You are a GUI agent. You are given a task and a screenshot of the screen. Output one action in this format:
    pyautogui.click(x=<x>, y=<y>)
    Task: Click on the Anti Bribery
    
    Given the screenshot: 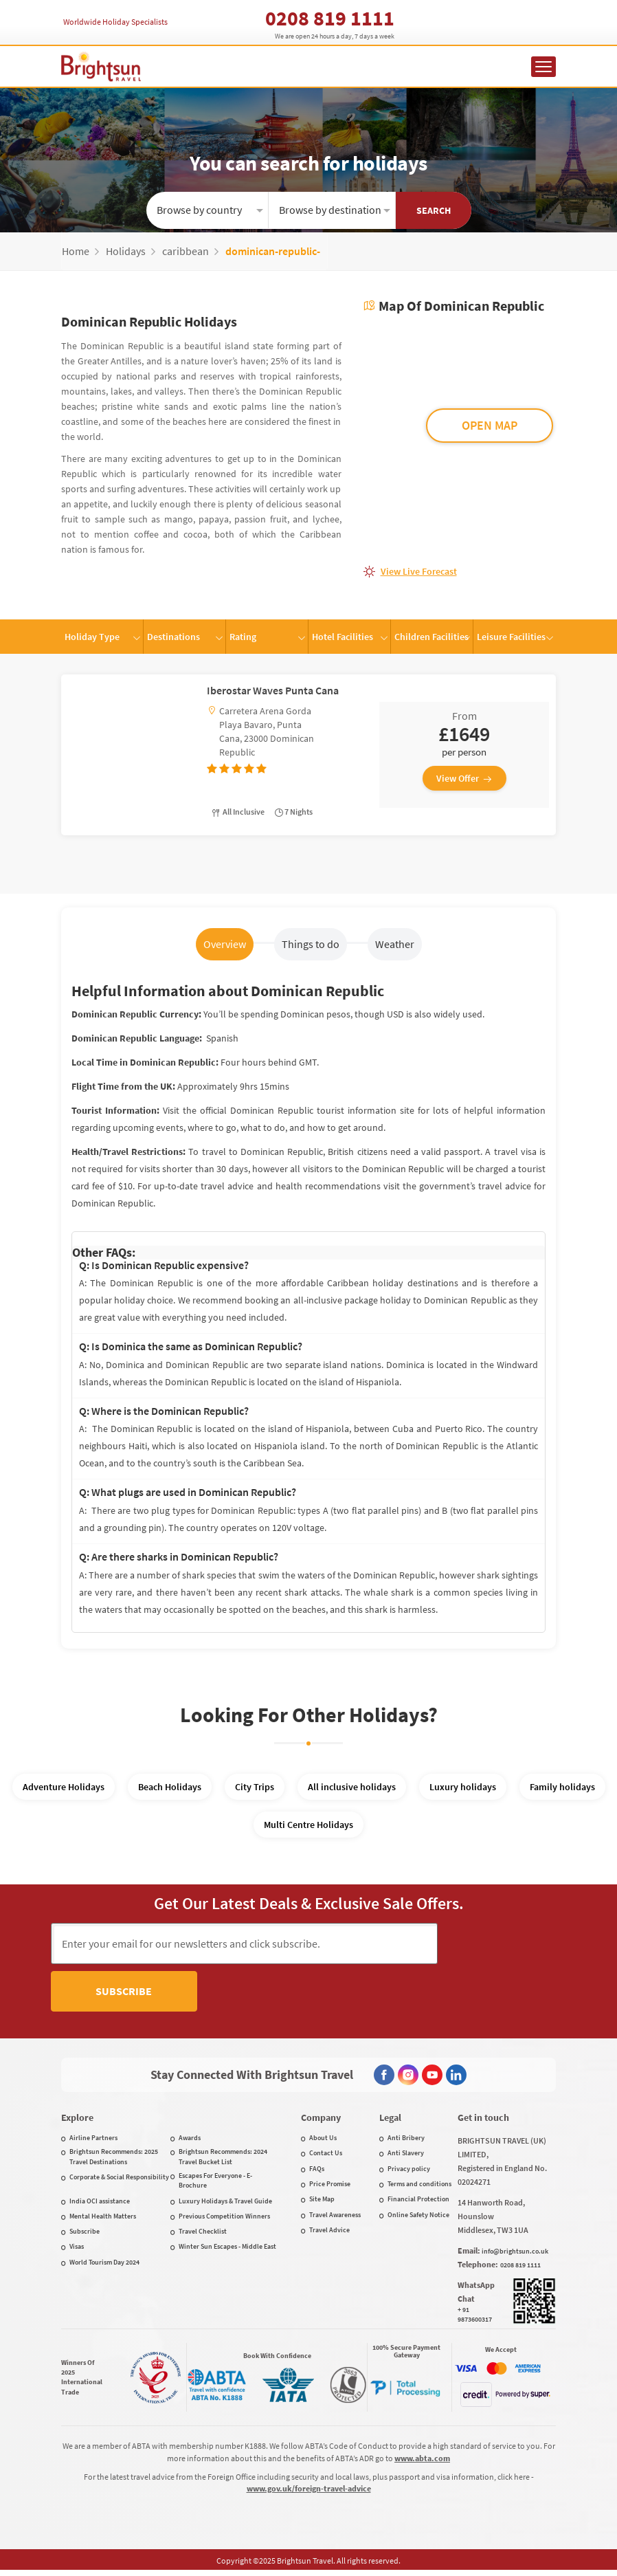 What is the action you would take?
    pyautogui.click(x=406, y=2140)
    